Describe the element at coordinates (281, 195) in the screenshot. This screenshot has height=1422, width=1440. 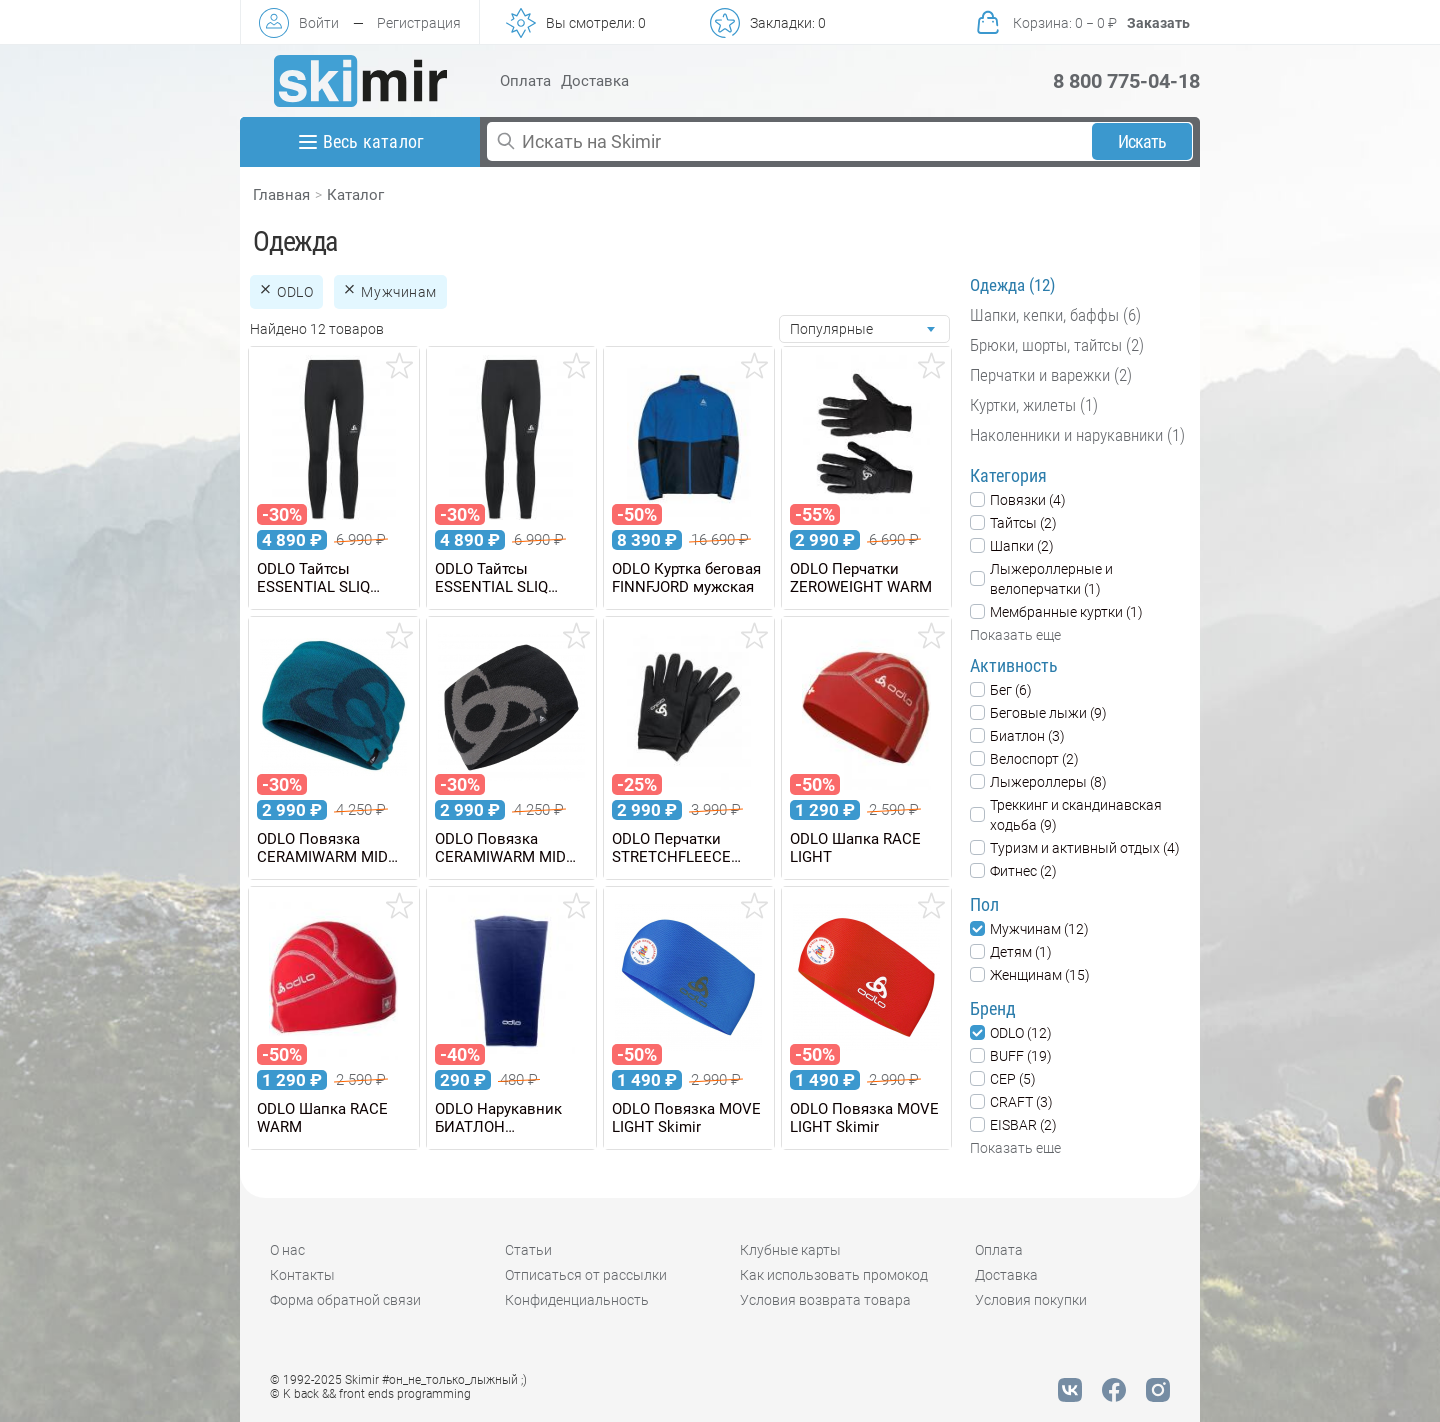
I see `Главная` at that location.